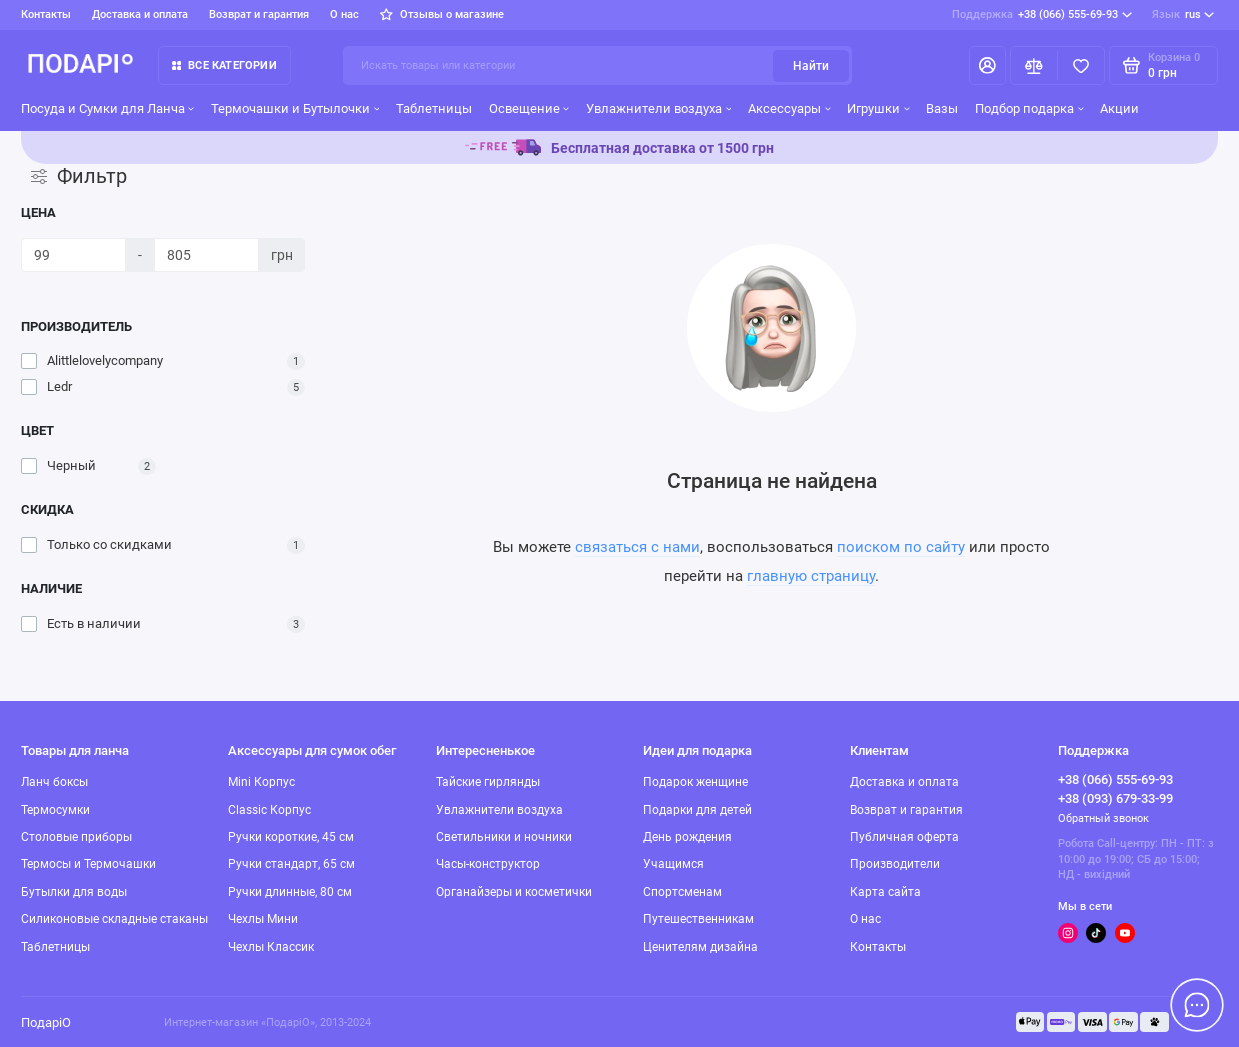 This screenshot has width=1239, height=1047. Describe the element at coordinates (529, 108) in the screenshot. I see `Освещение` at that location.